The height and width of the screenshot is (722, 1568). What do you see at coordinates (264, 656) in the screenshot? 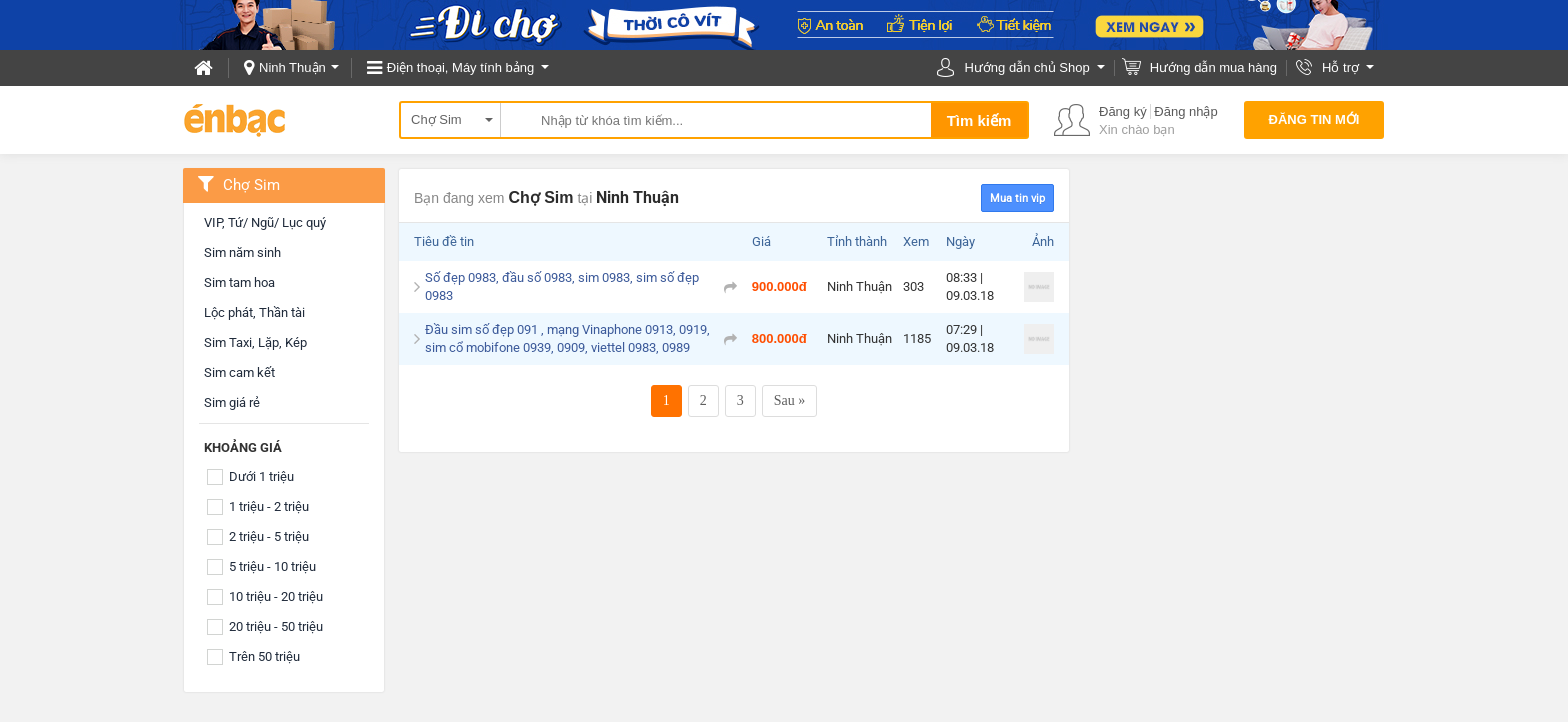
I see `Trên 50 triệu` at bounding box center [264, 656].